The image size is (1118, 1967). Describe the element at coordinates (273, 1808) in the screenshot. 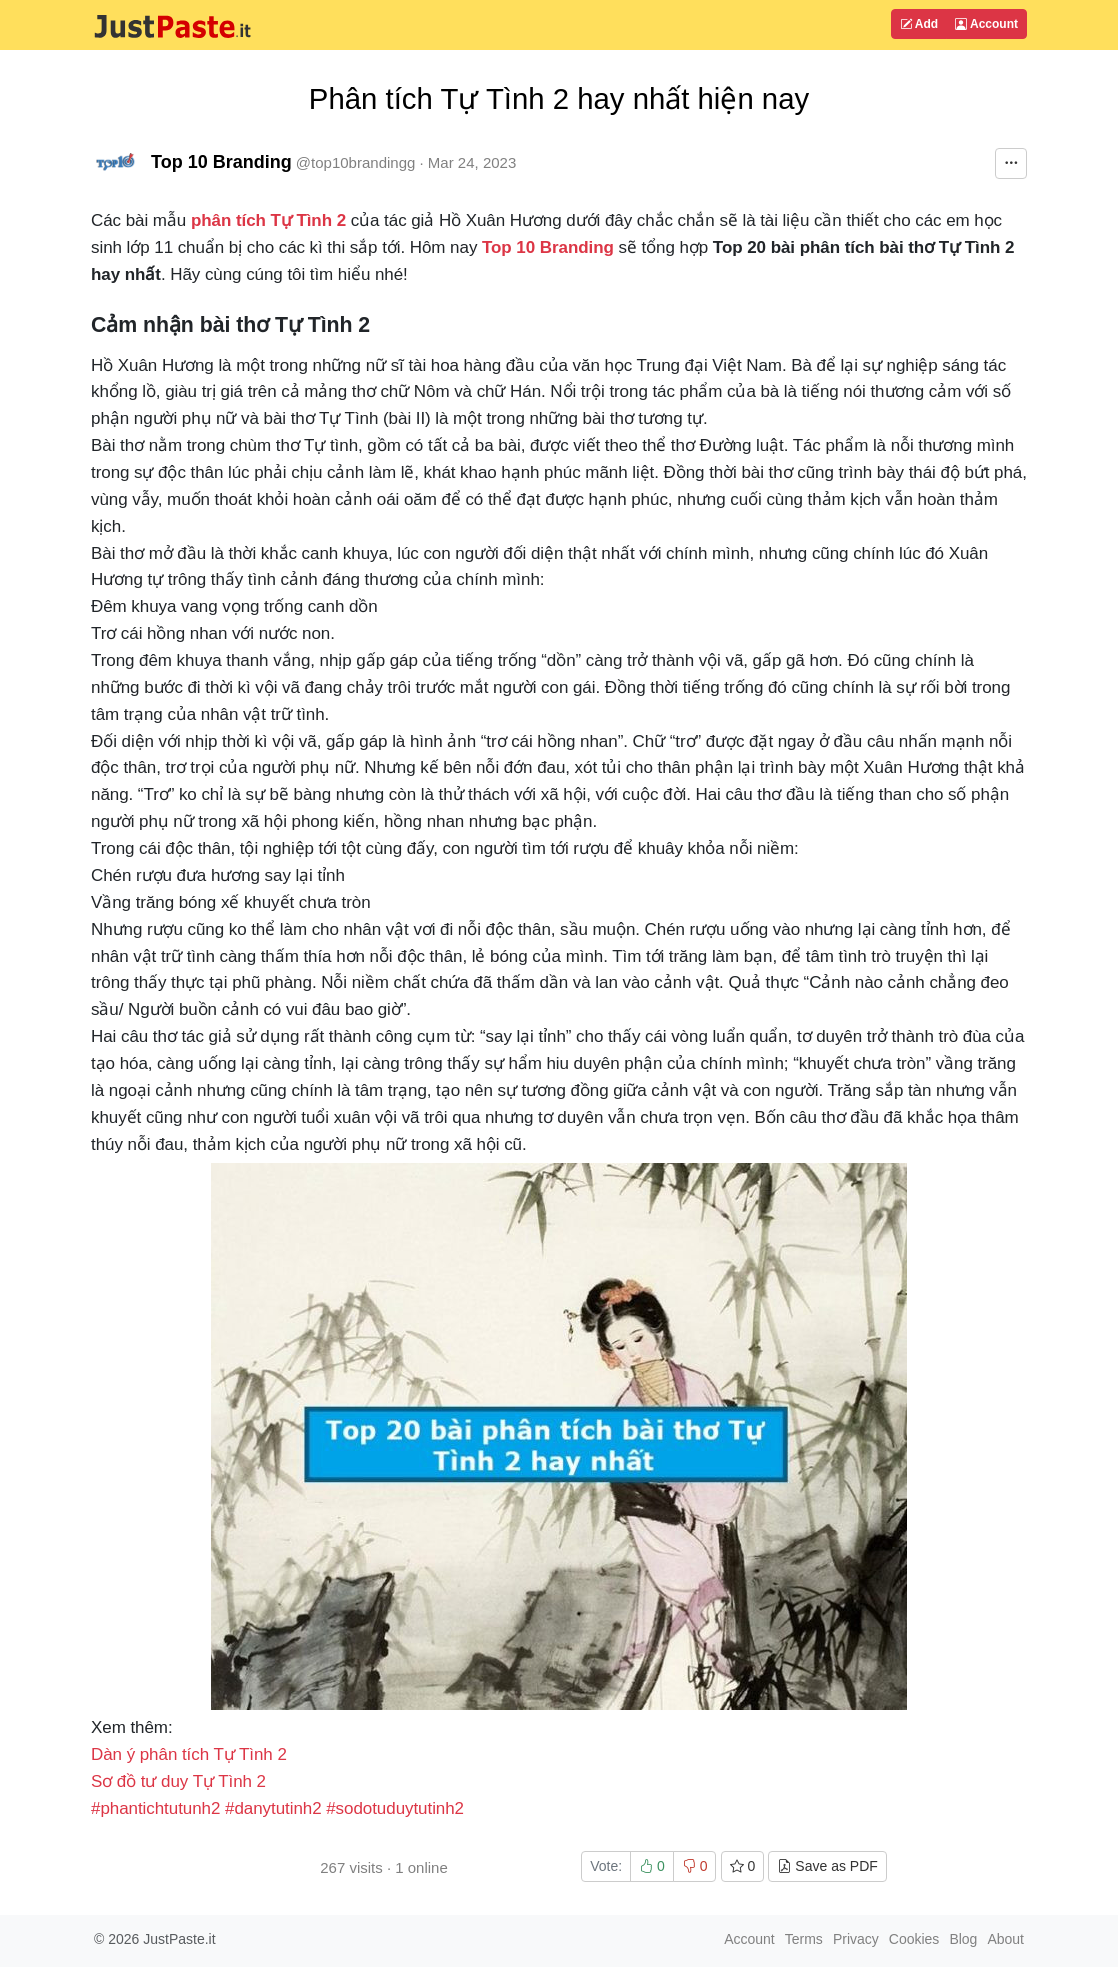

I see `#danytutinh2` at that location.